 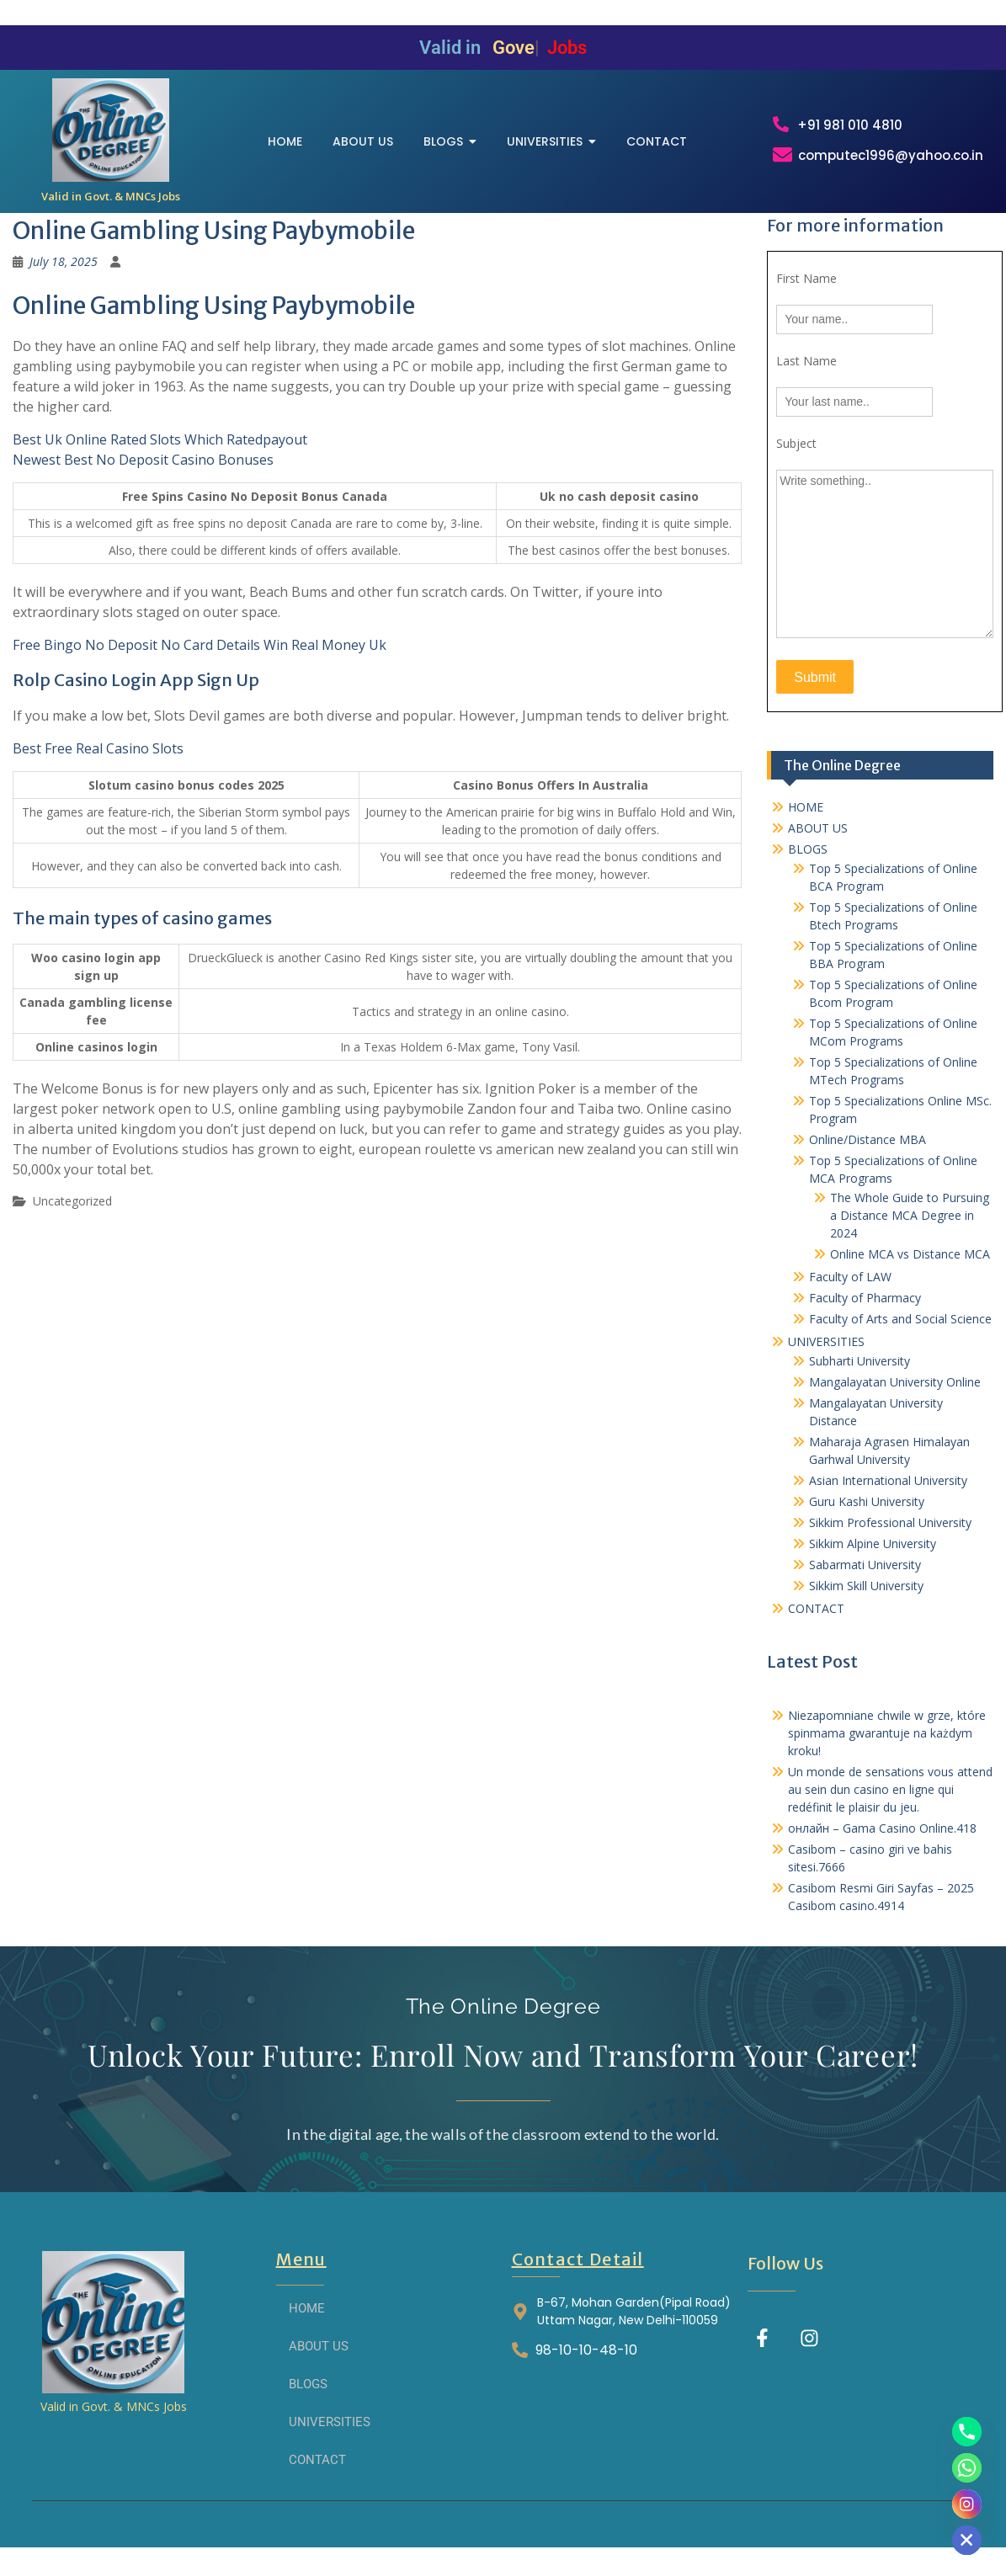 What do you see at coordinates (866, 1515) in the screenshot?
I see `Guru Kashi University` at bounding box center [866, 1515].